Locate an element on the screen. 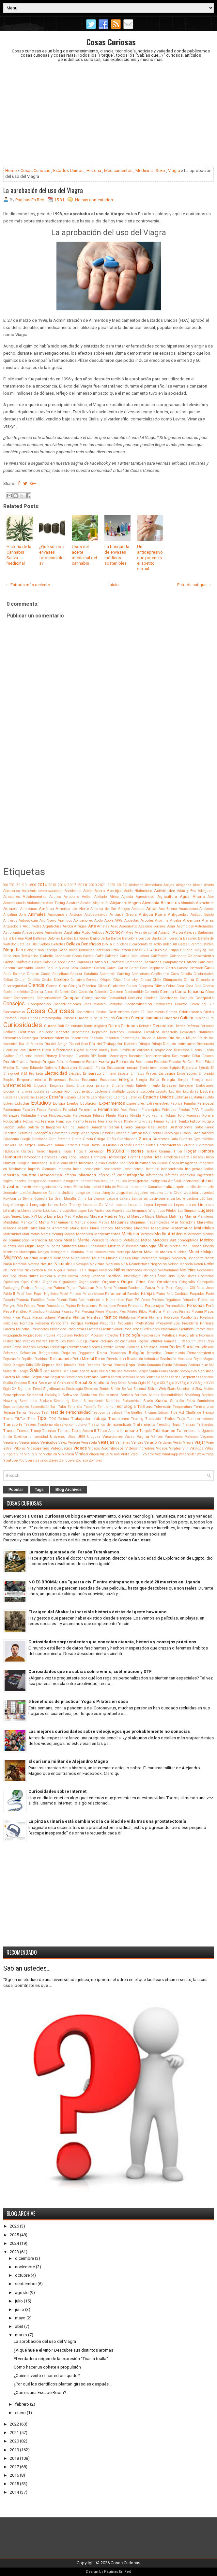 The height and width of the screenshot is (2576, 217). Huerta is located at coordinates (184, 1157).